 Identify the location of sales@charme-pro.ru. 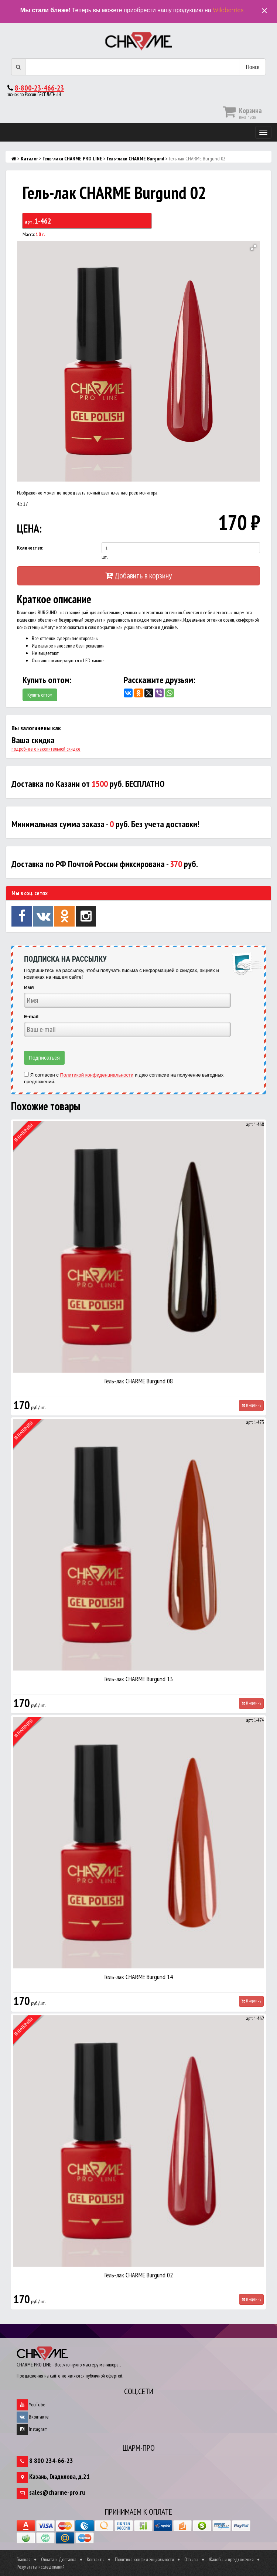
(57, 2492).